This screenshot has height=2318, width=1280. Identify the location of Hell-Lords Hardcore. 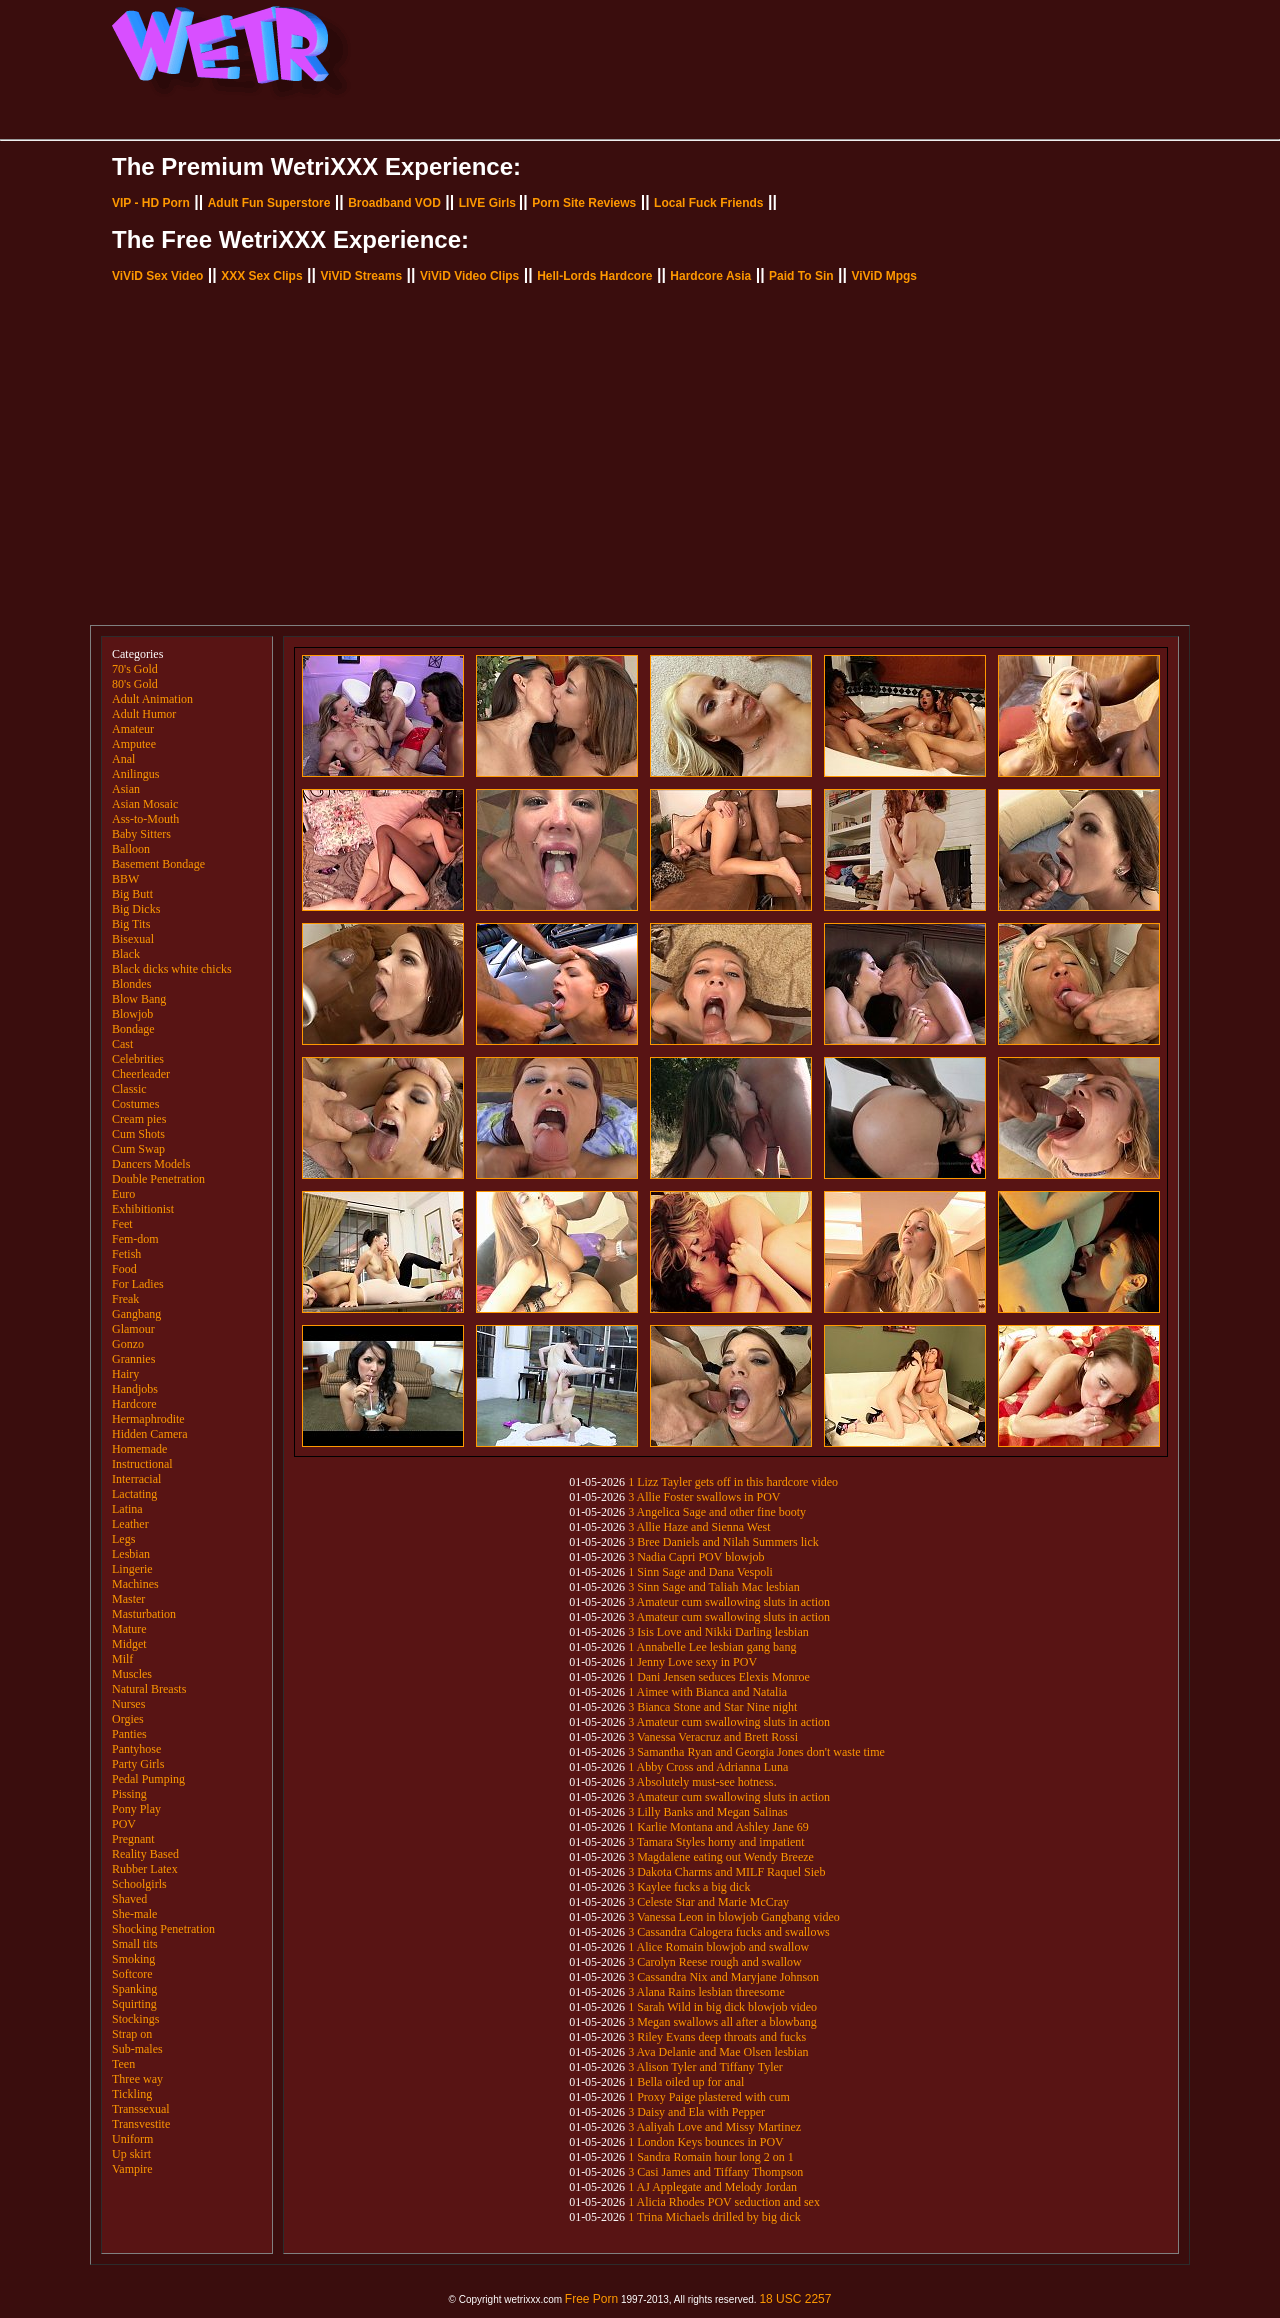
(594, 276).